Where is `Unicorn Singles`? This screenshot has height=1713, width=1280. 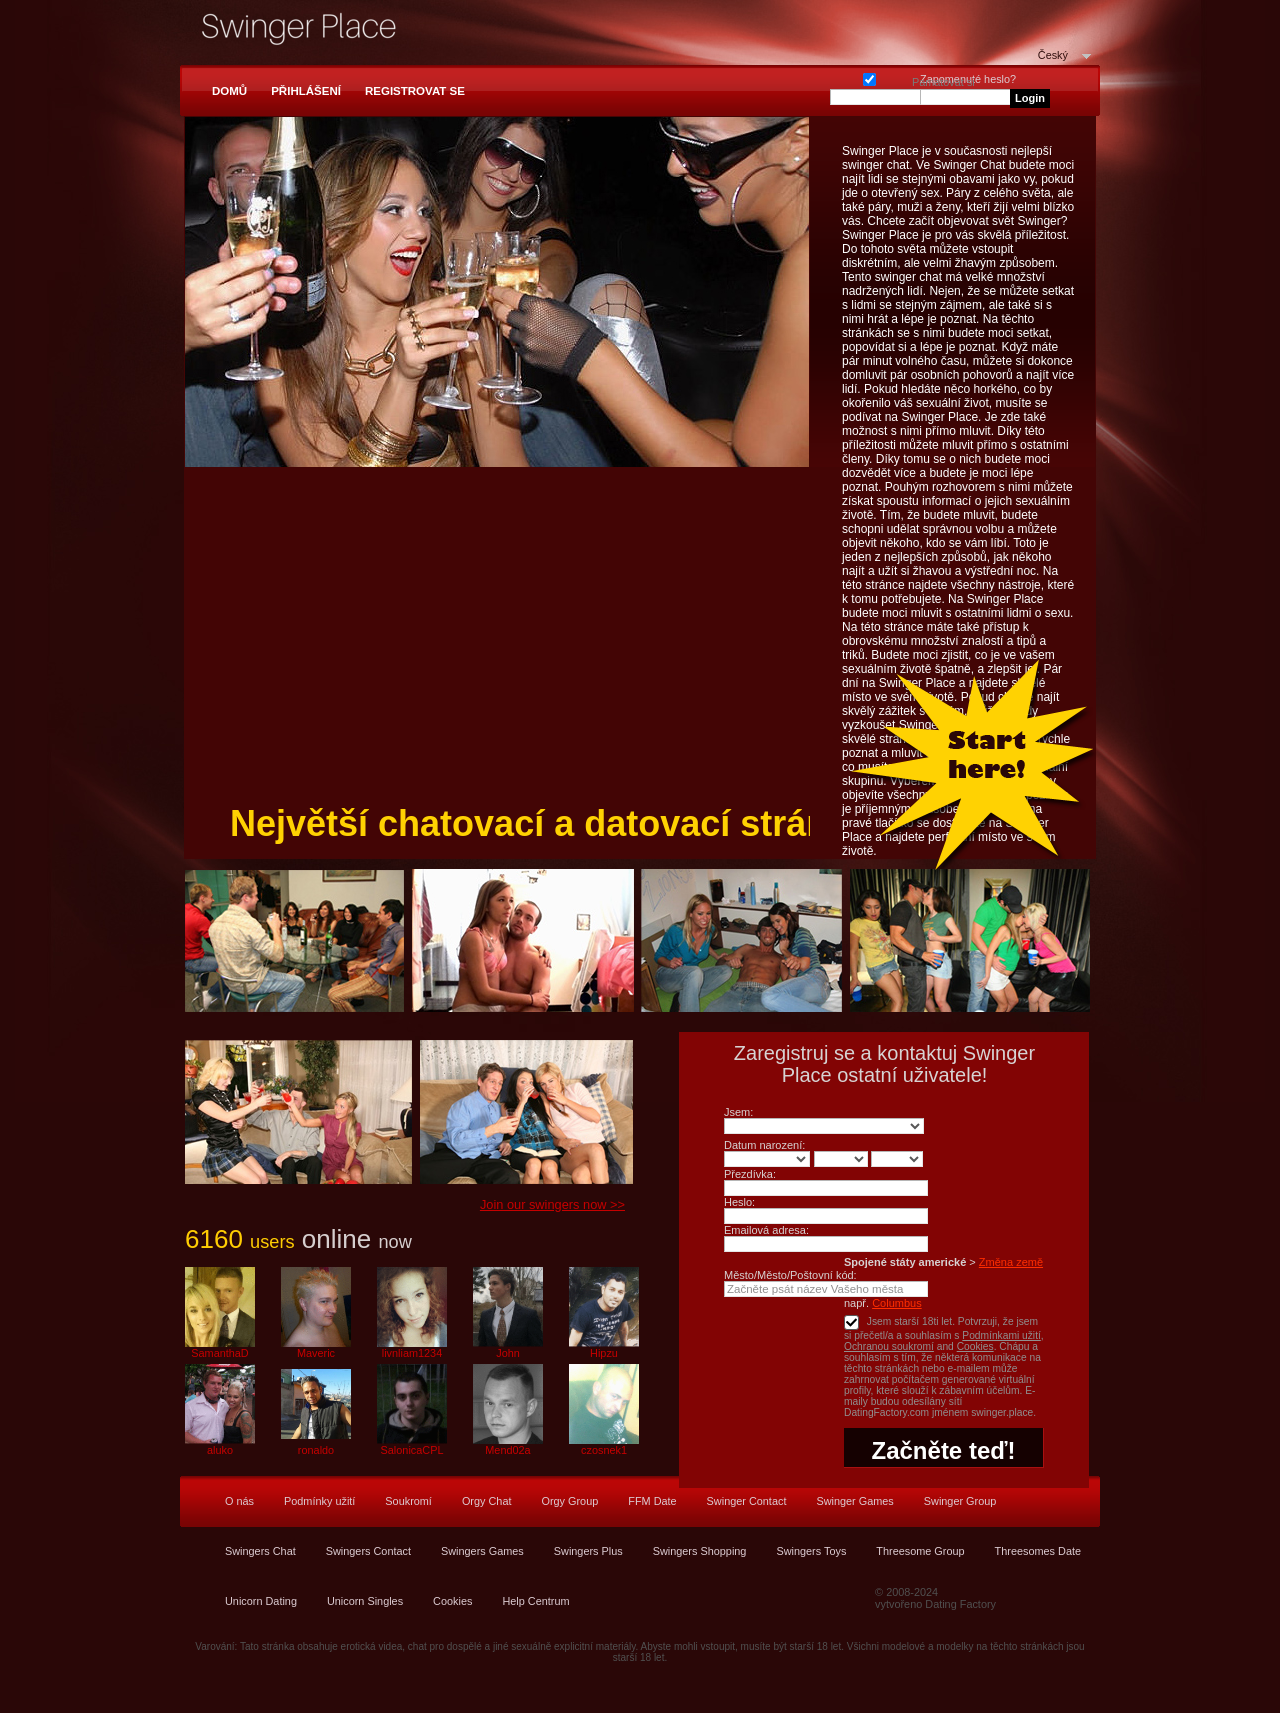 Unicorn Singles is located at coordinates (365, 1601).